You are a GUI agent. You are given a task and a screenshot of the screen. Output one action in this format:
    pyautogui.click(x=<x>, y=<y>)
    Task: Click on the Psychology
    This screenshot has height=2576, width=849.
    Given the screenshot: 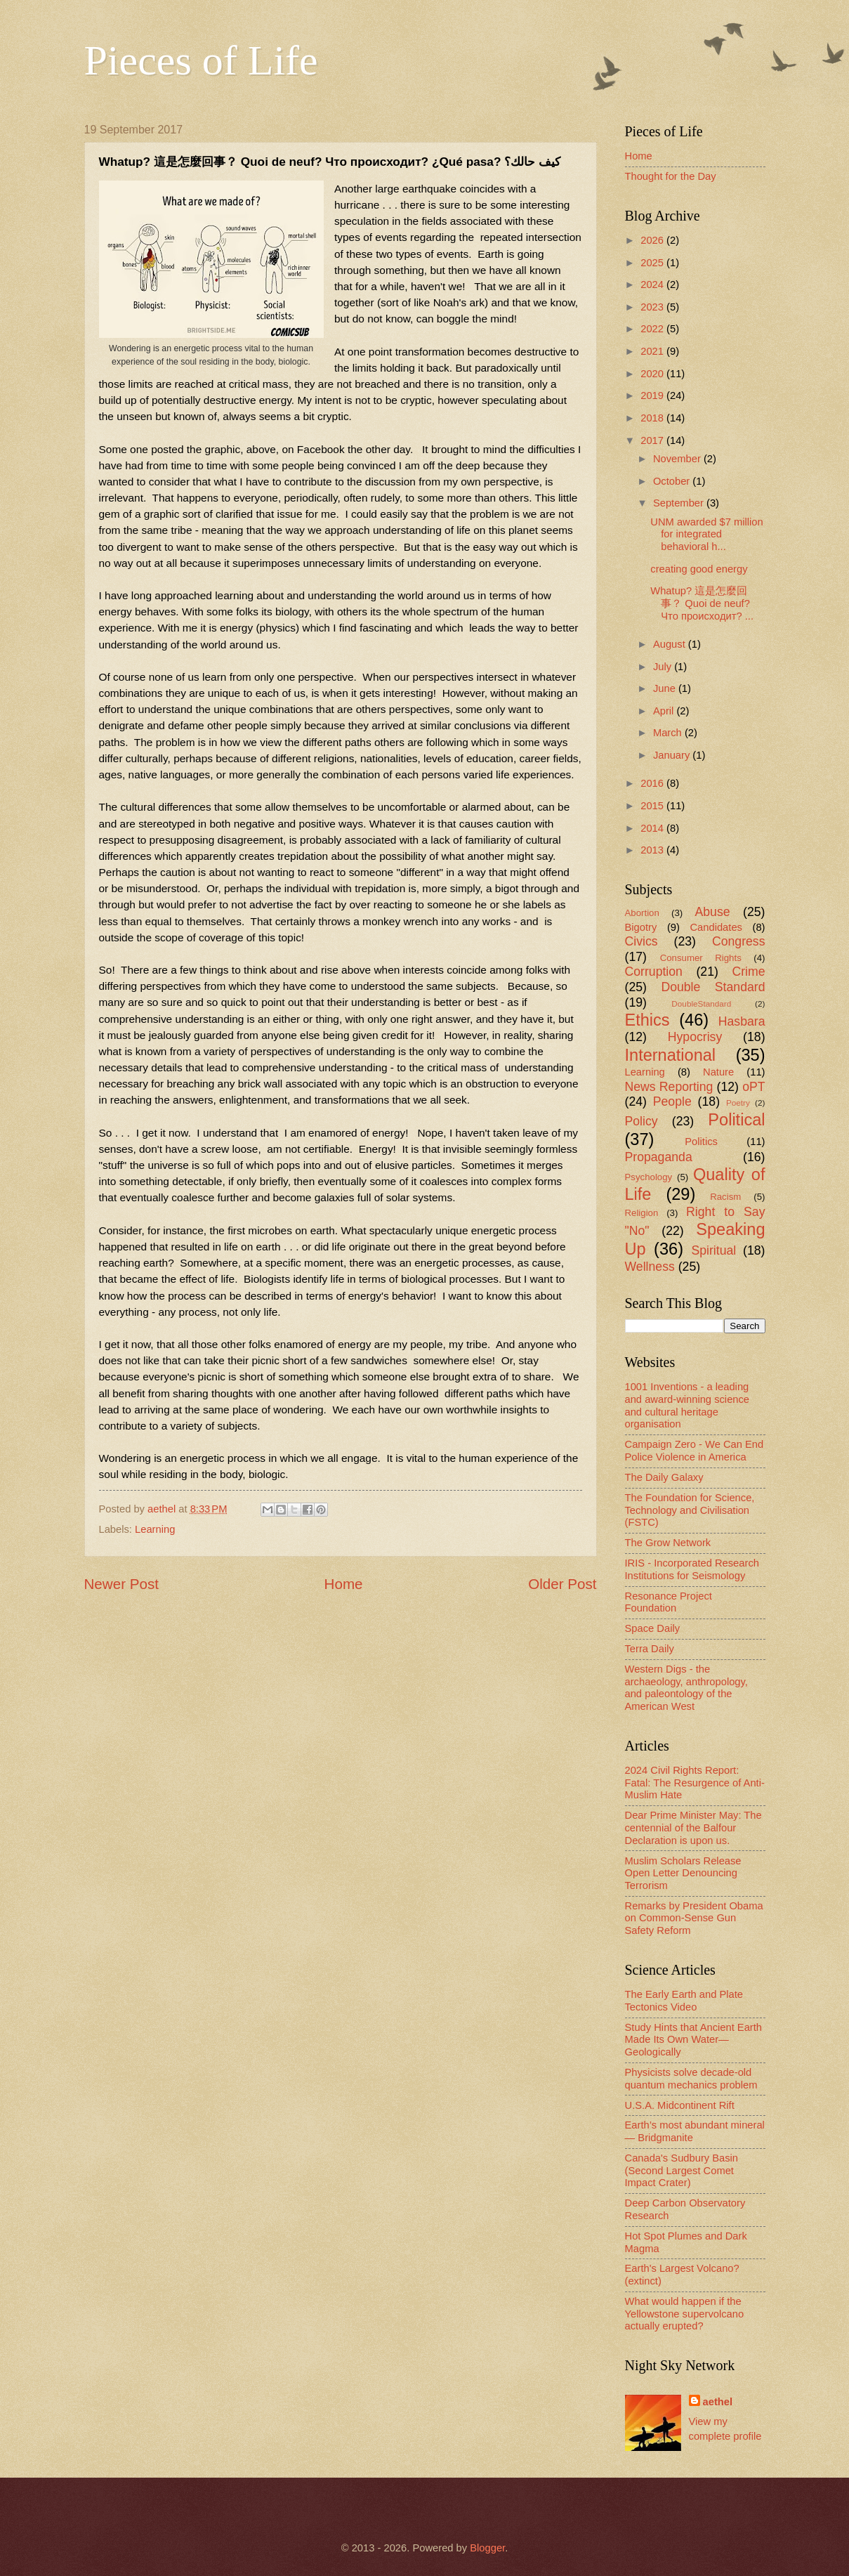 What is the action you would take?
    pyautogui.click(x=649, y=1177)
    